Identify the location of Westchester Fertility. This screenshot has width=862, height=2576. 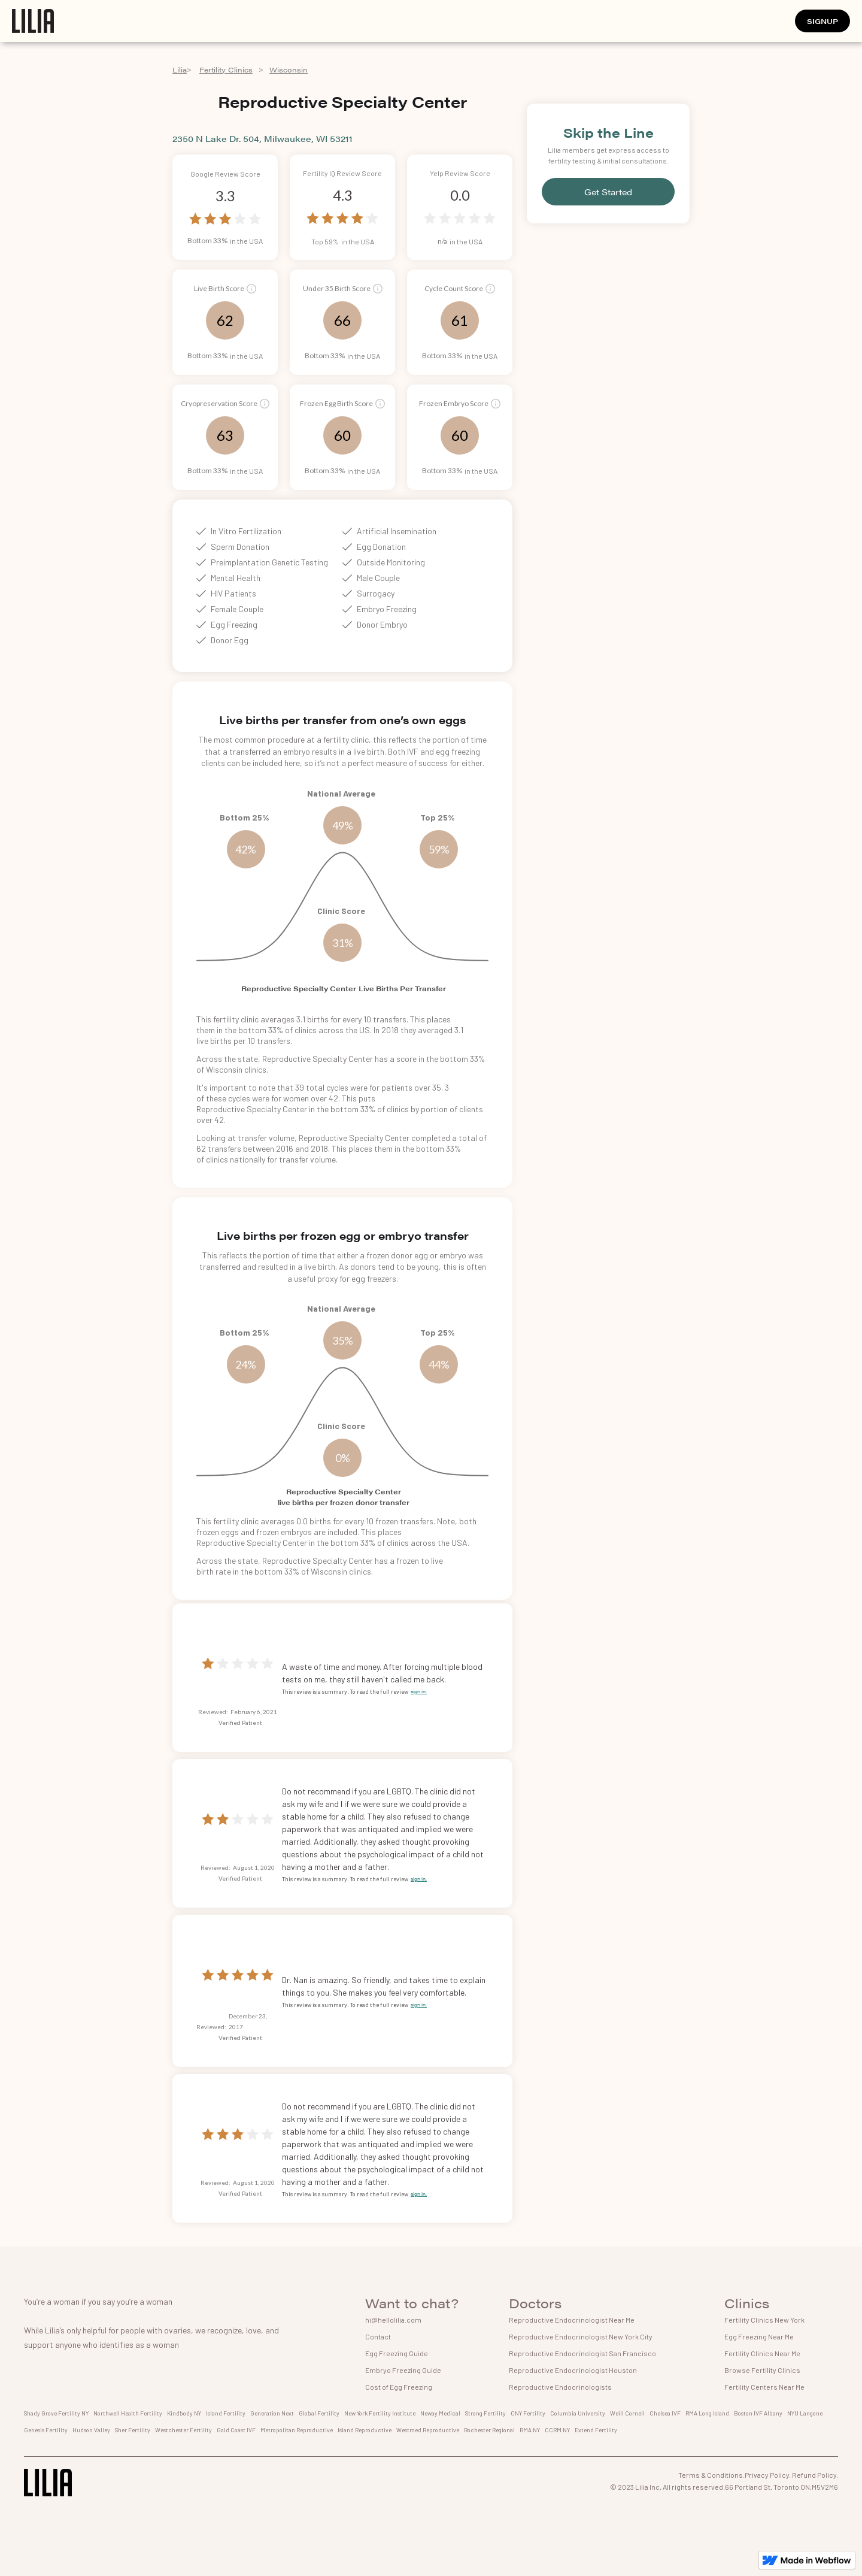
(183, 2429).